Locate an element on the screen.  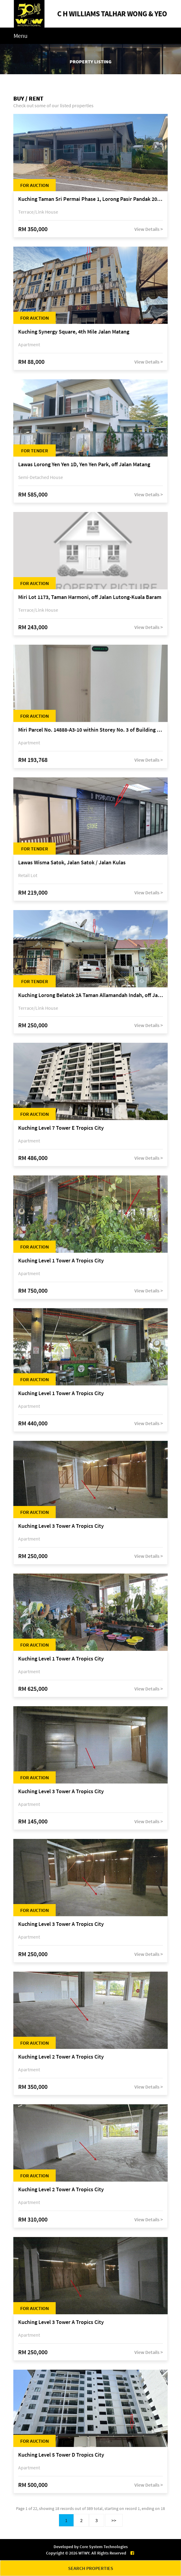
Kuching Synergy Square, 4th Mile Jalan Matang is located at coordinates (73, 332).